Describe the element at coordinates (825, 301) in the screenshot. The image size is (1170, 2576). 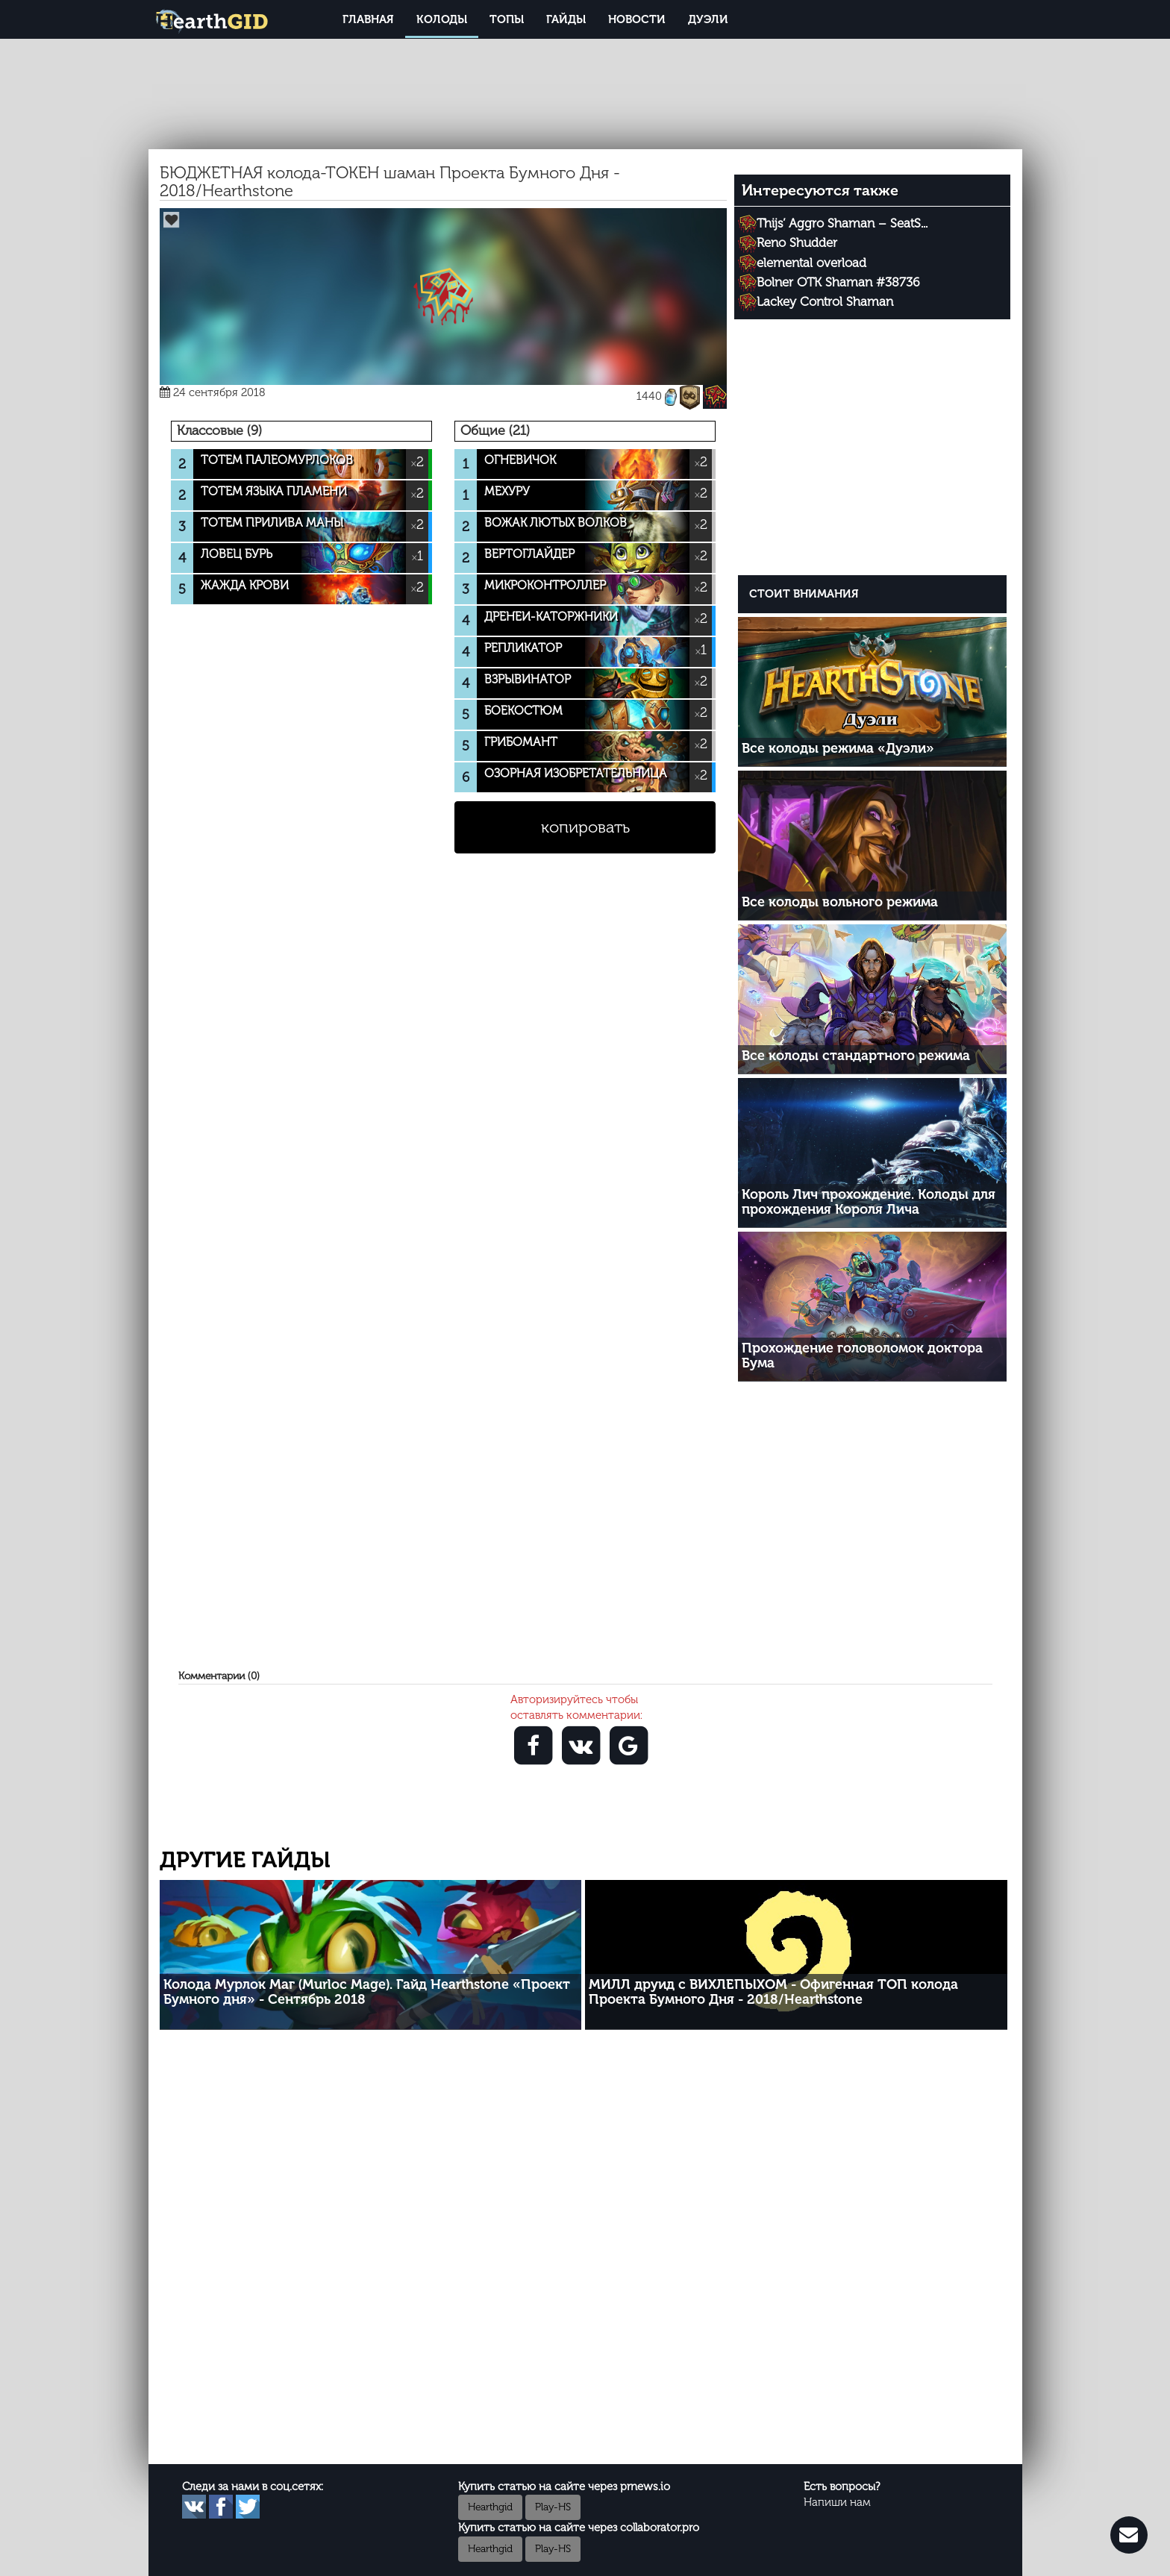
I see `Lackey Control Shaman` at that location.